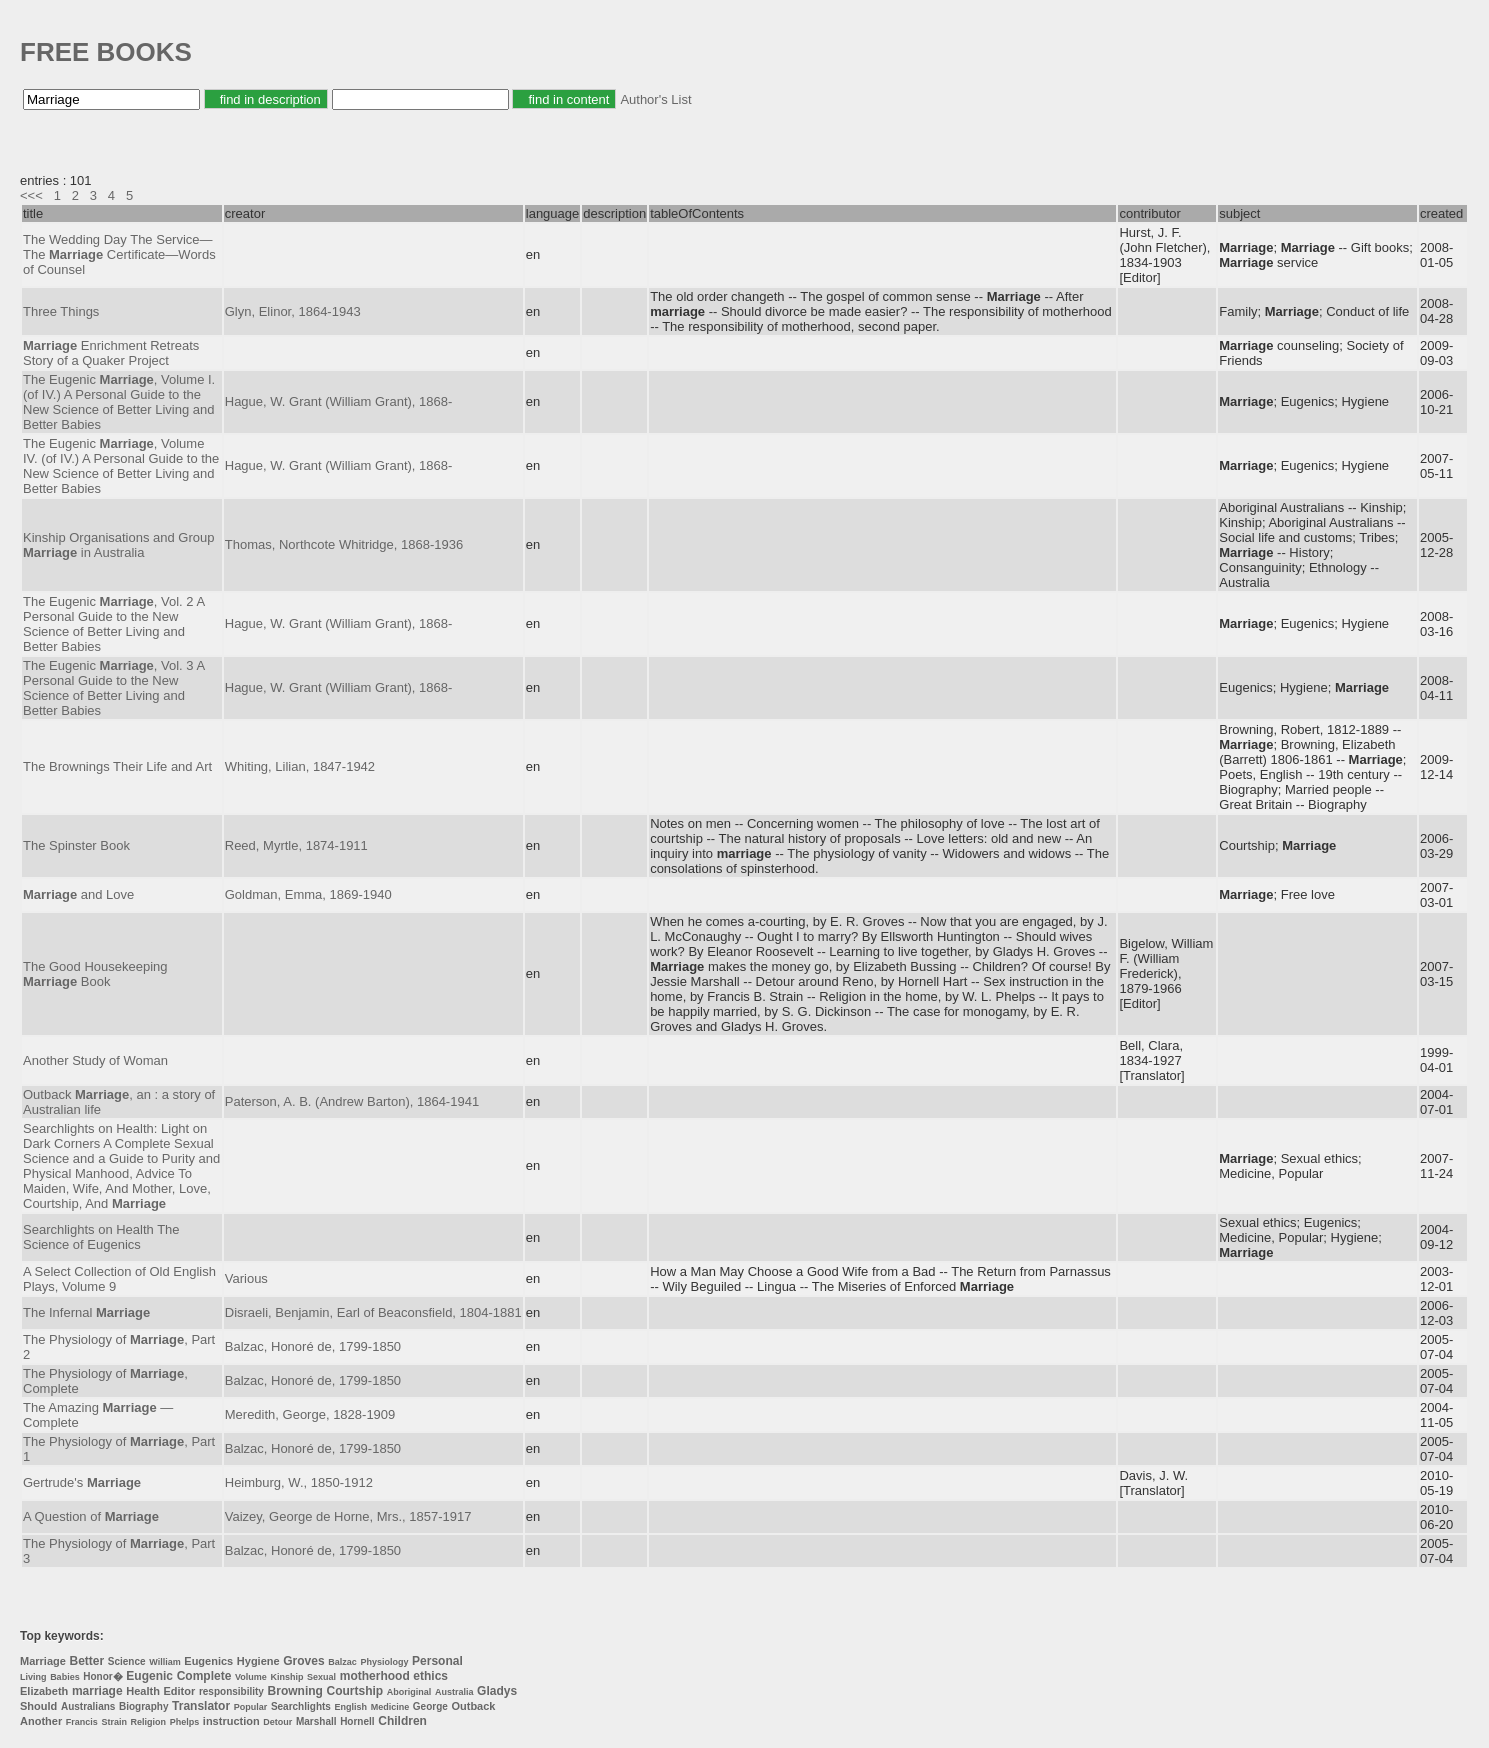  I want to click on Honor�, so click(102, 1676).